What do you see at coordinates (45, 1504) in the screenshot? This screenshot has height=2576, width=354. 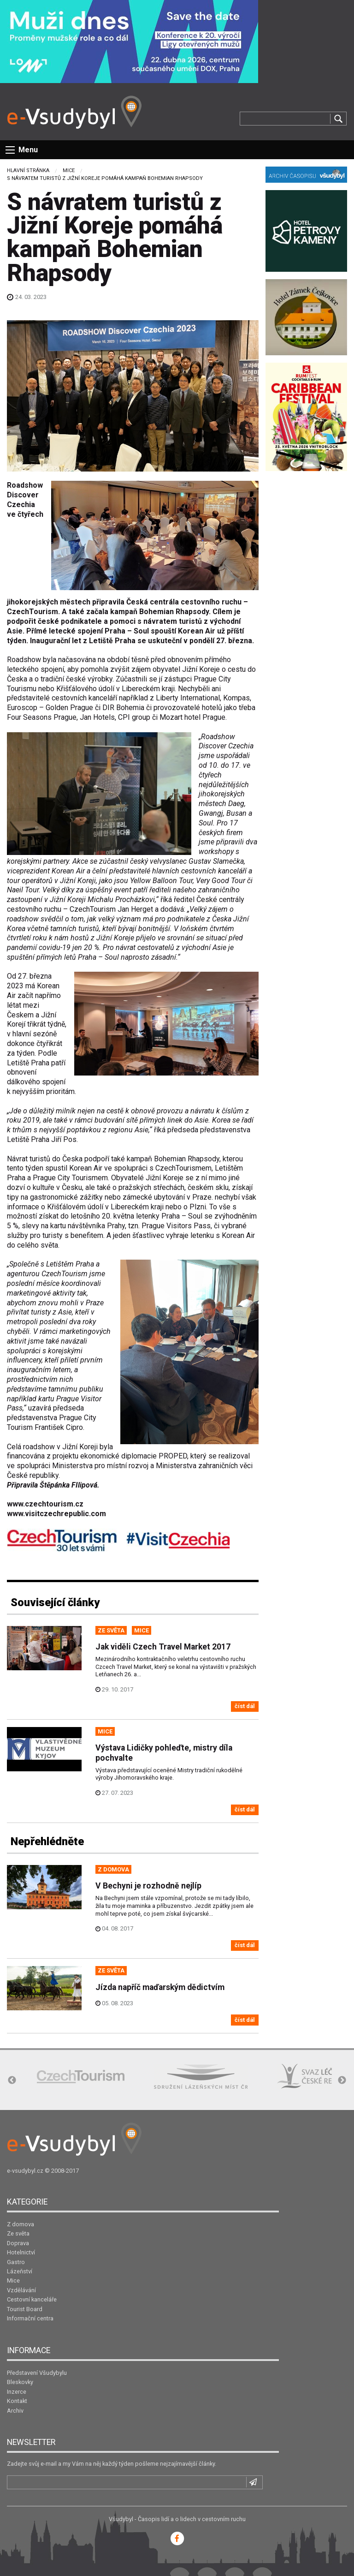 I see `www.czechtourism.cz` at bounding box center [45, 1504].